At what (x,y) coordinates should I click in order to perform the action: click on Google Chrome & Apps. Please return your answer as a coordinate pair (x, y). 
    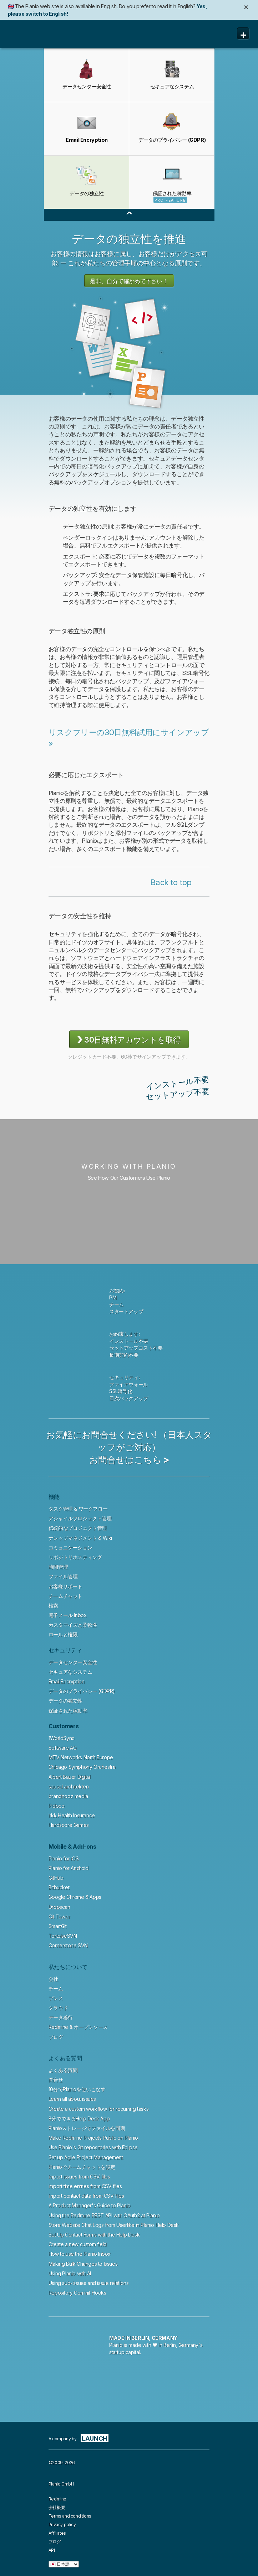
    Looking at the image, I should click on (75, 1897).